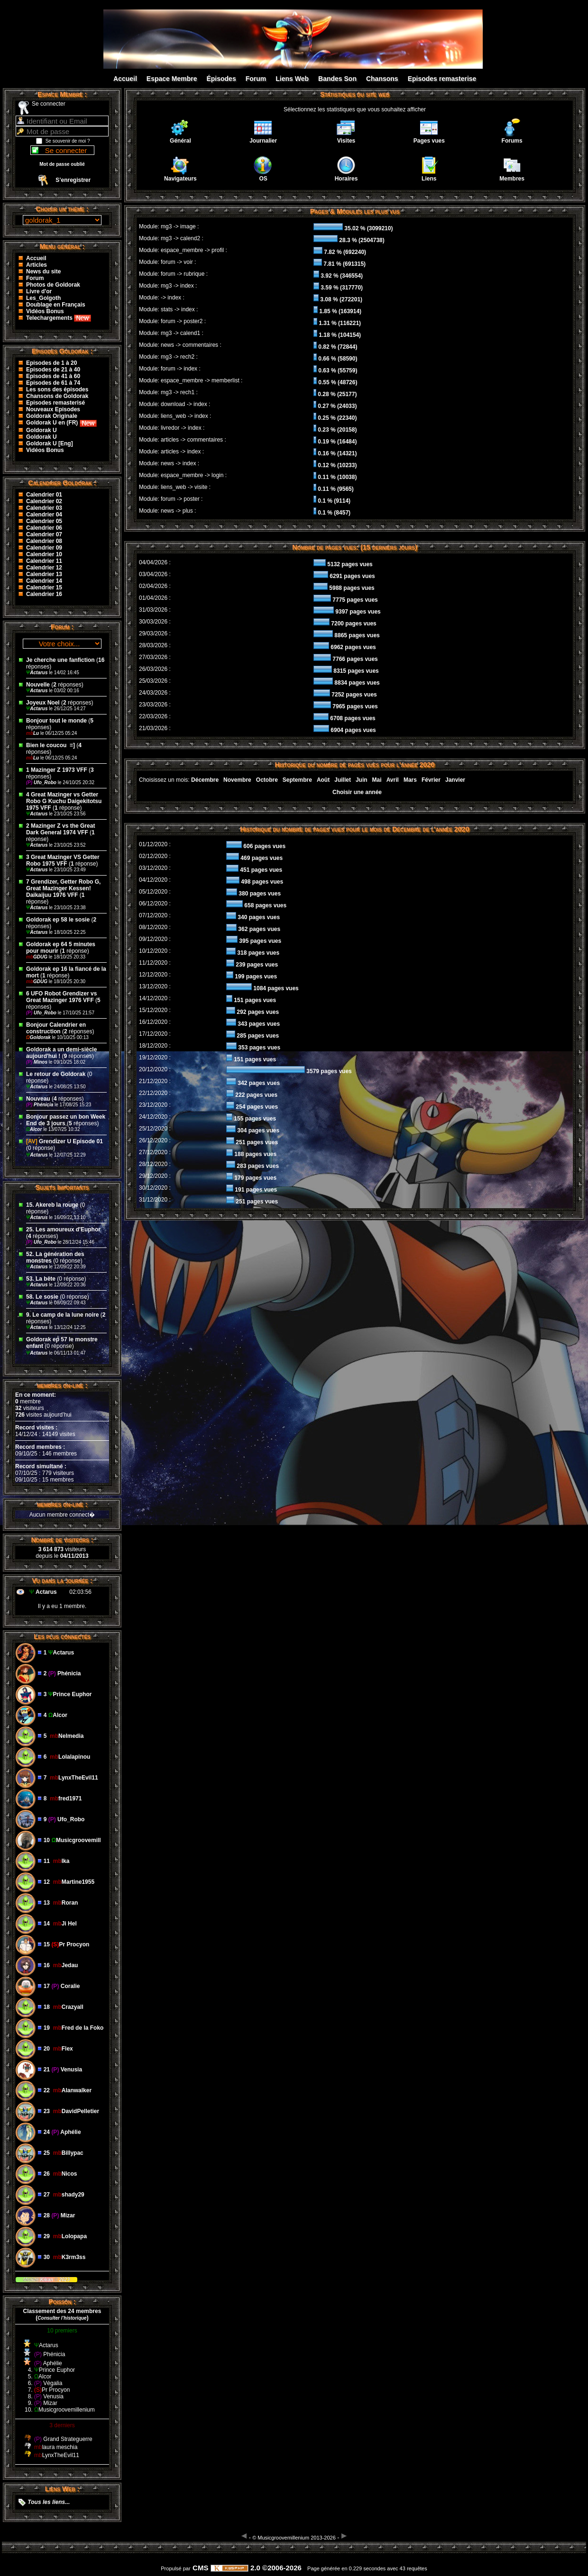  I want to click on Goldorak U [Eng], so click(49, 443).